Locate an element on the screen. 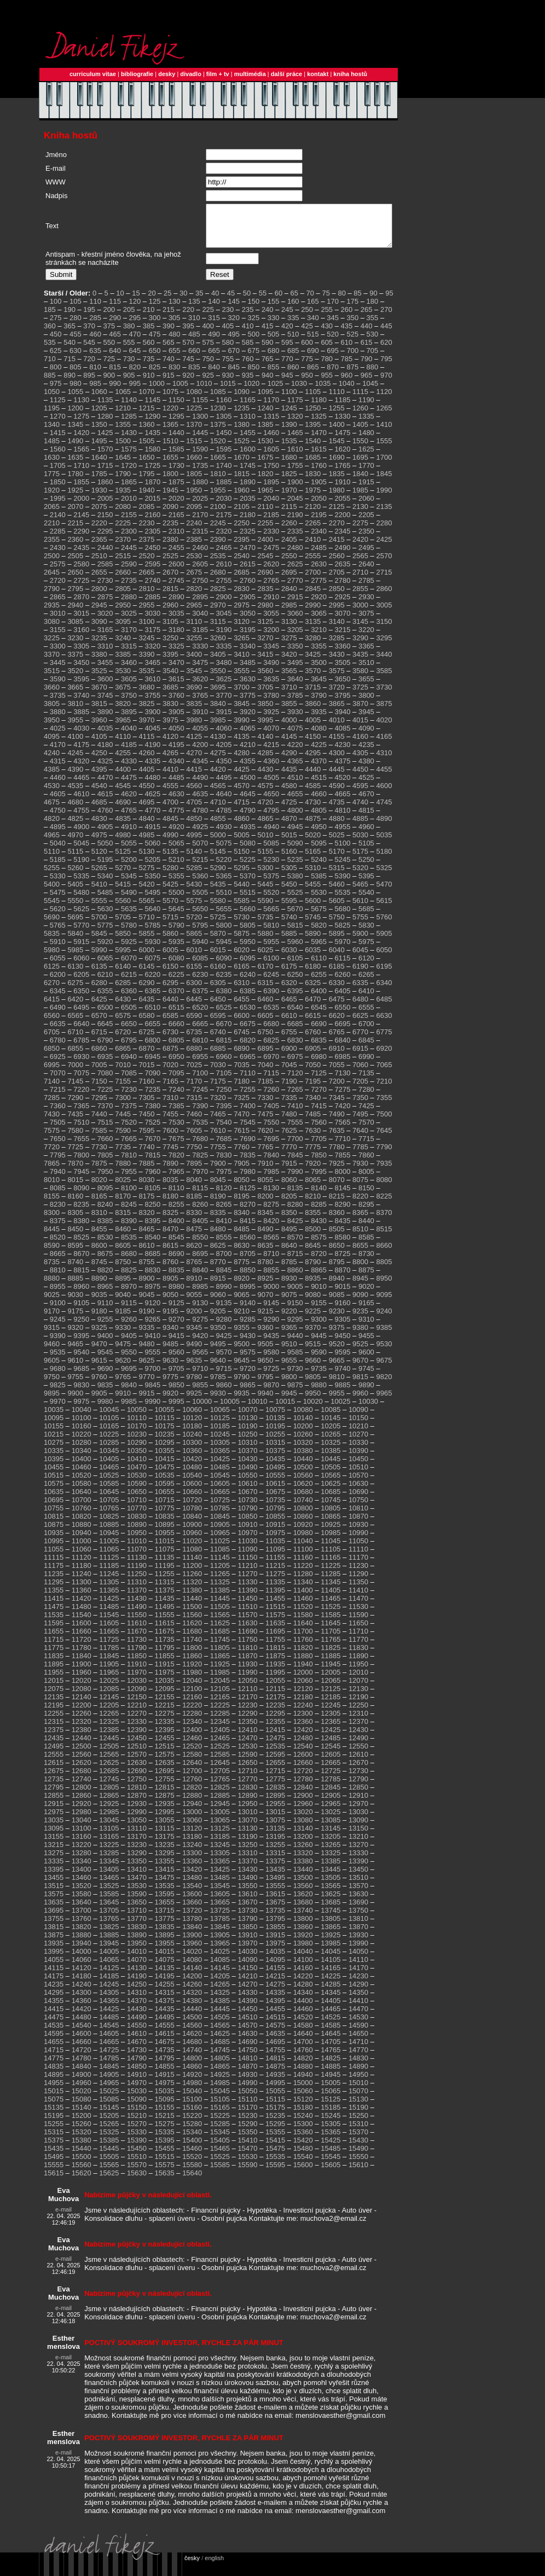 Image resolution: width=545 pixels, height=2576 pixels. 9170 is located at coordinates (52, 1319).